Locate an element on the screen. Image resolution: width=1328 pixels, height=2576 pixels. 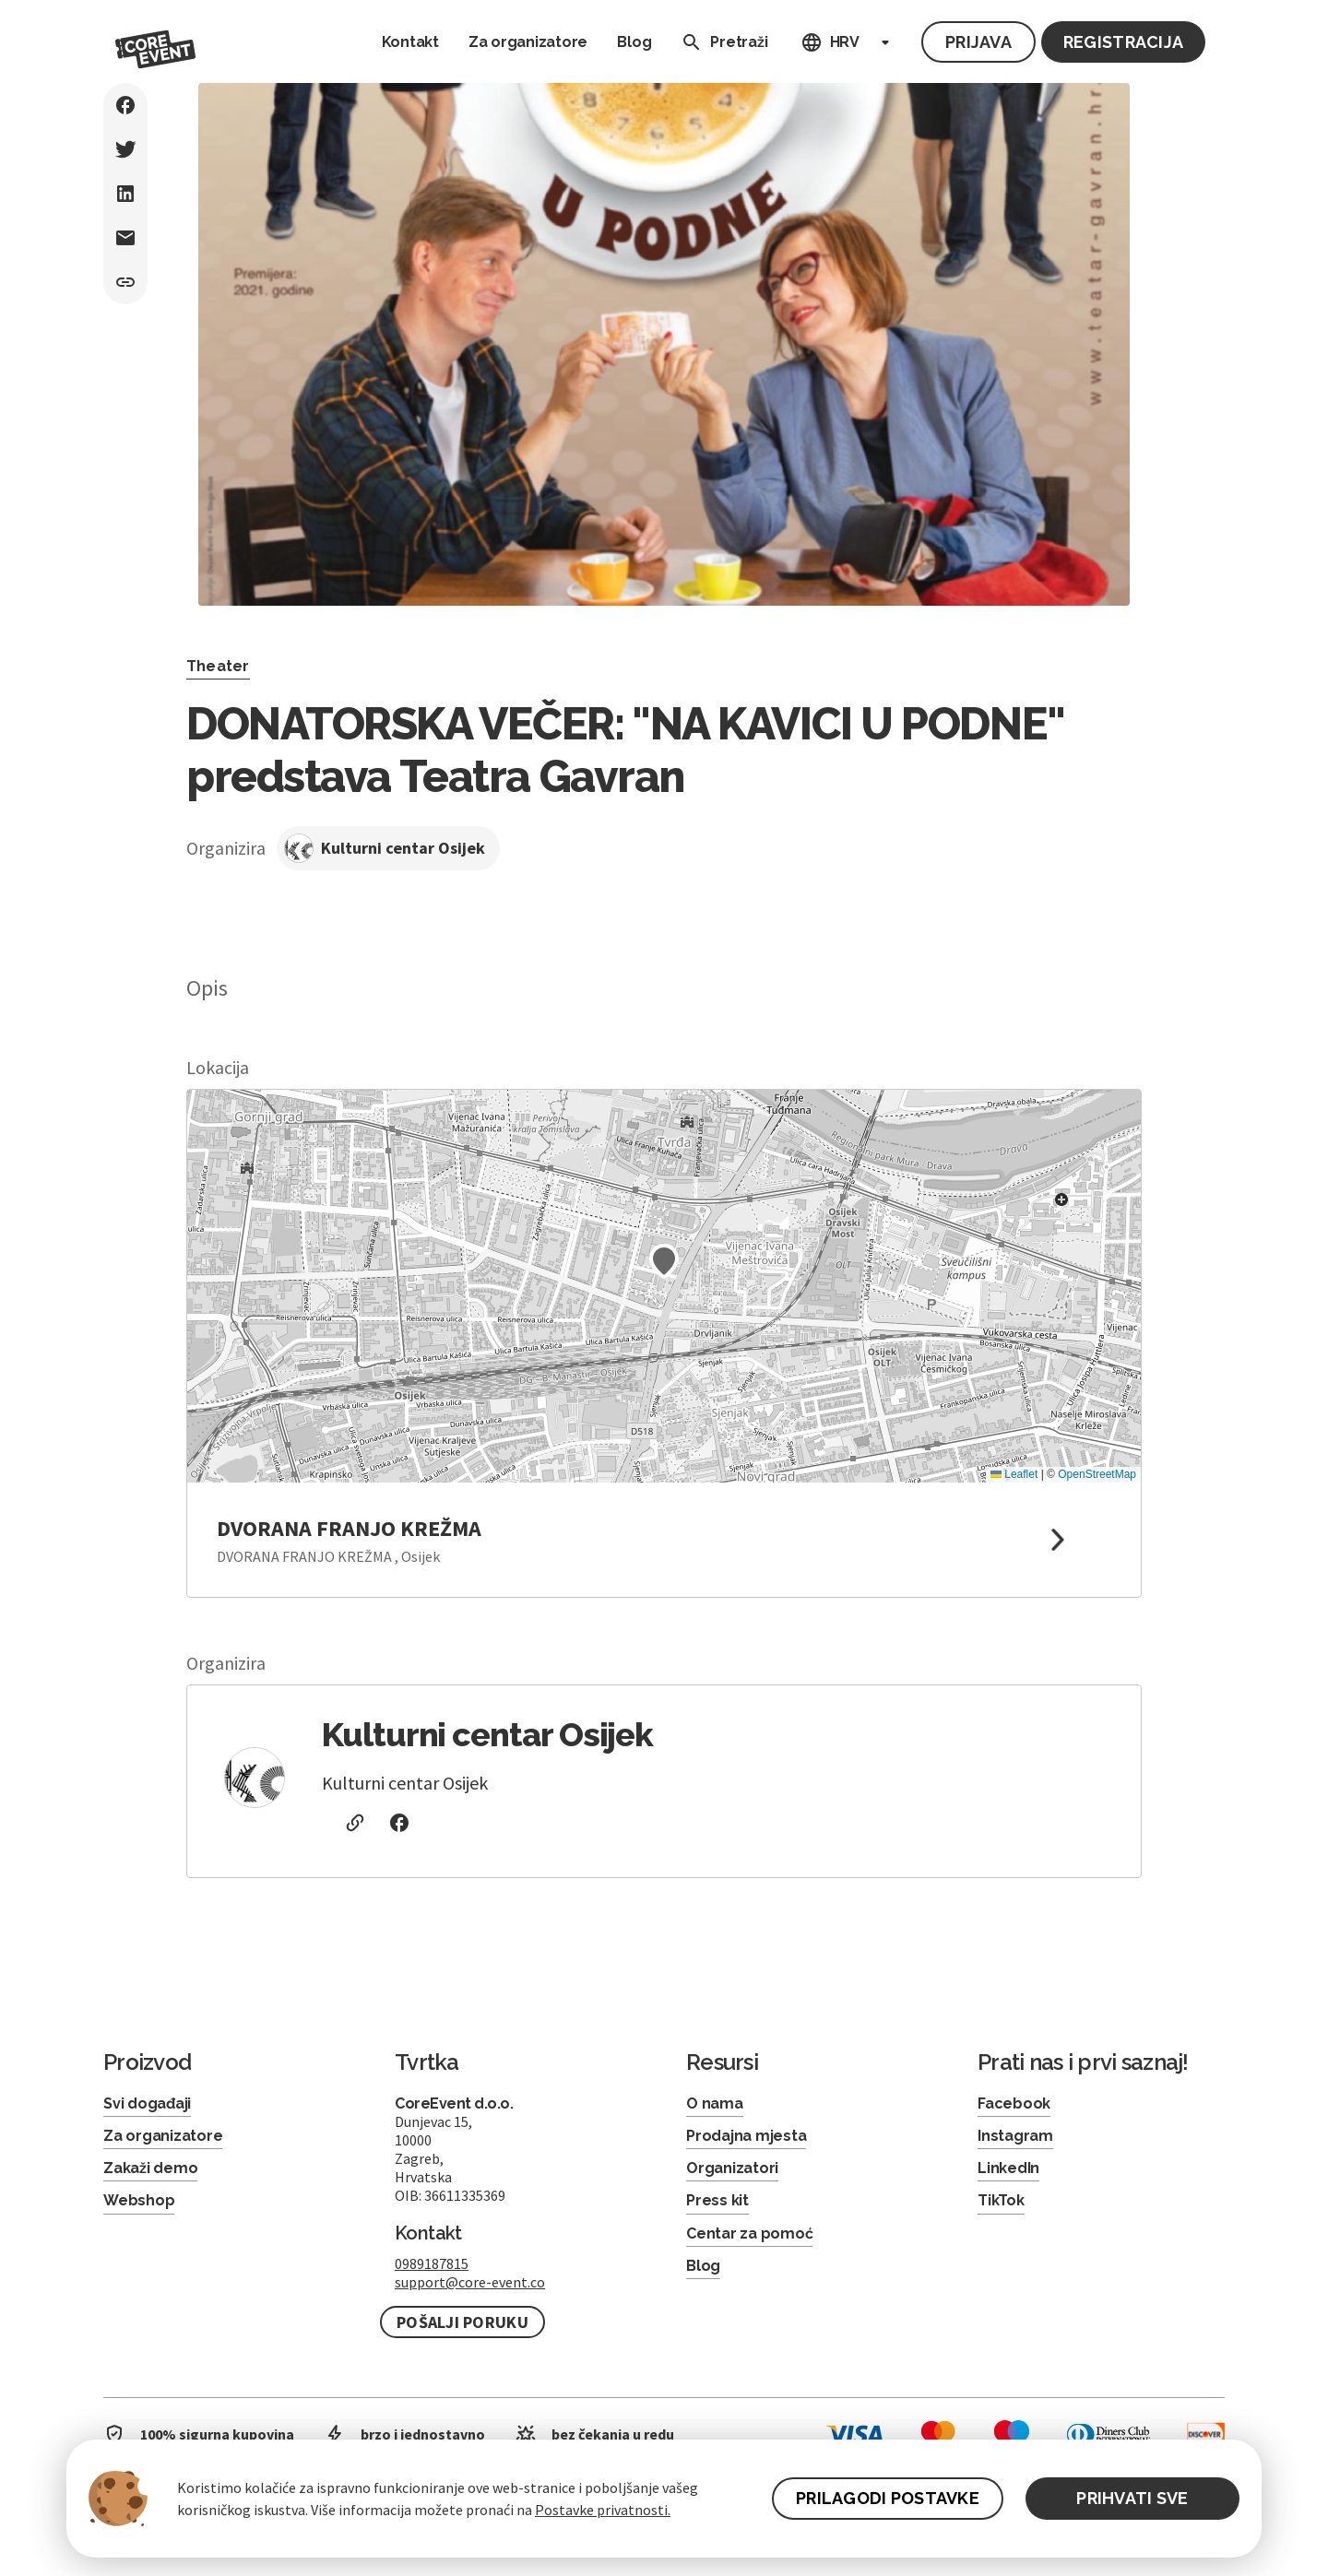
0989187815 is located at coordinates (431, 2263).